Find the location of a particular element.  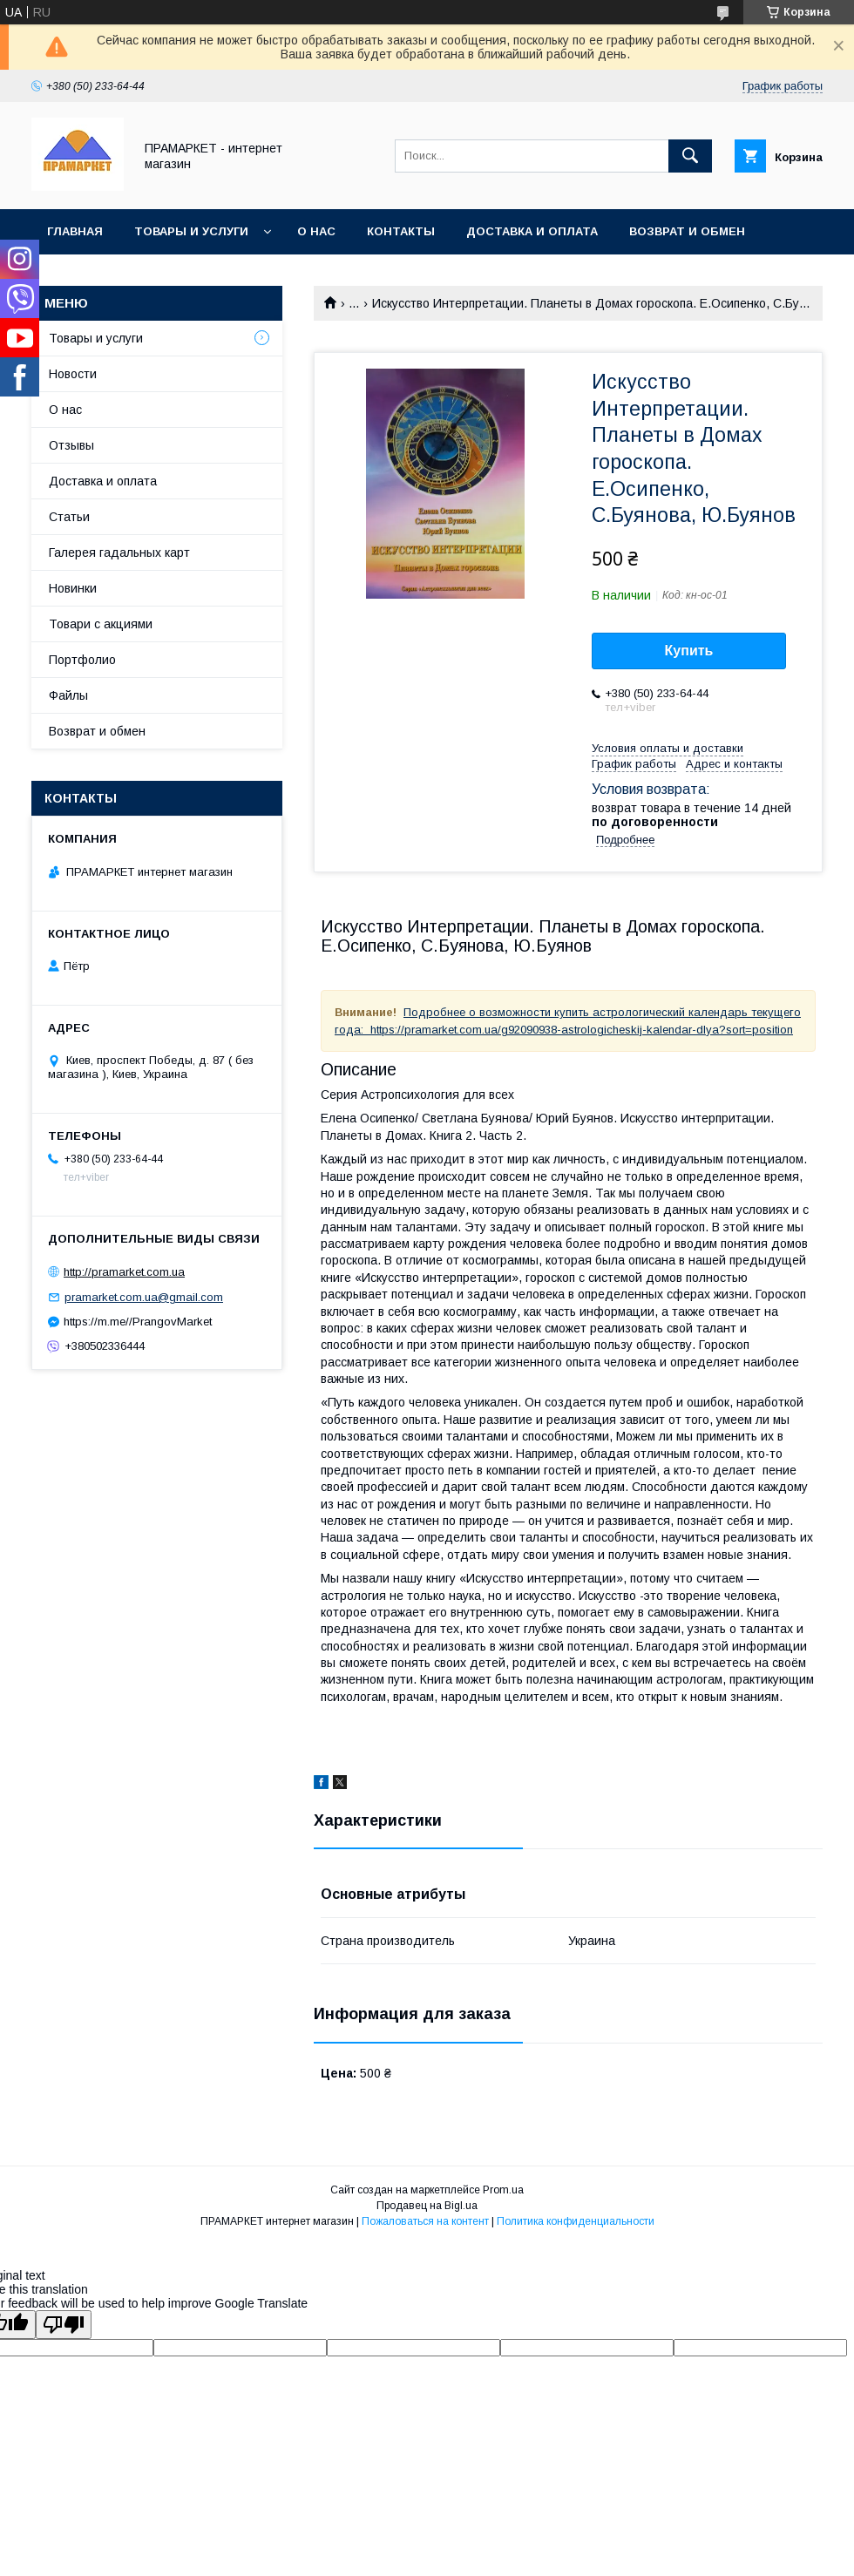

Купить is located at coordinates (689, 650).